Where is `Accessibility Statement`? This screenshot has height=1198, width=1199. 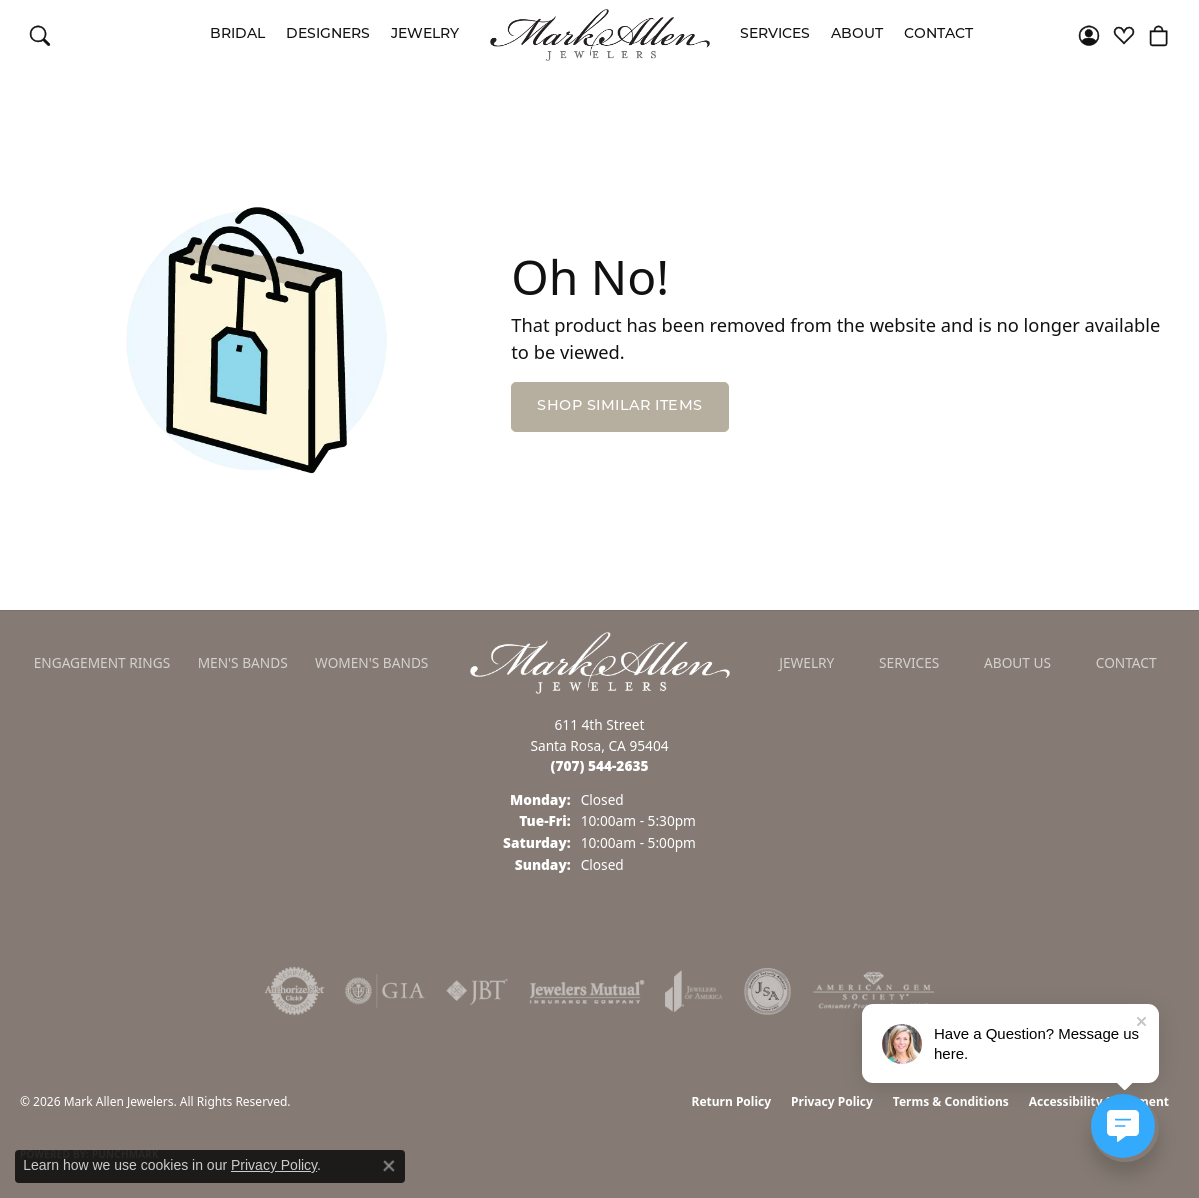 Accessibility Statement is located at coordinates (1099, 1101).